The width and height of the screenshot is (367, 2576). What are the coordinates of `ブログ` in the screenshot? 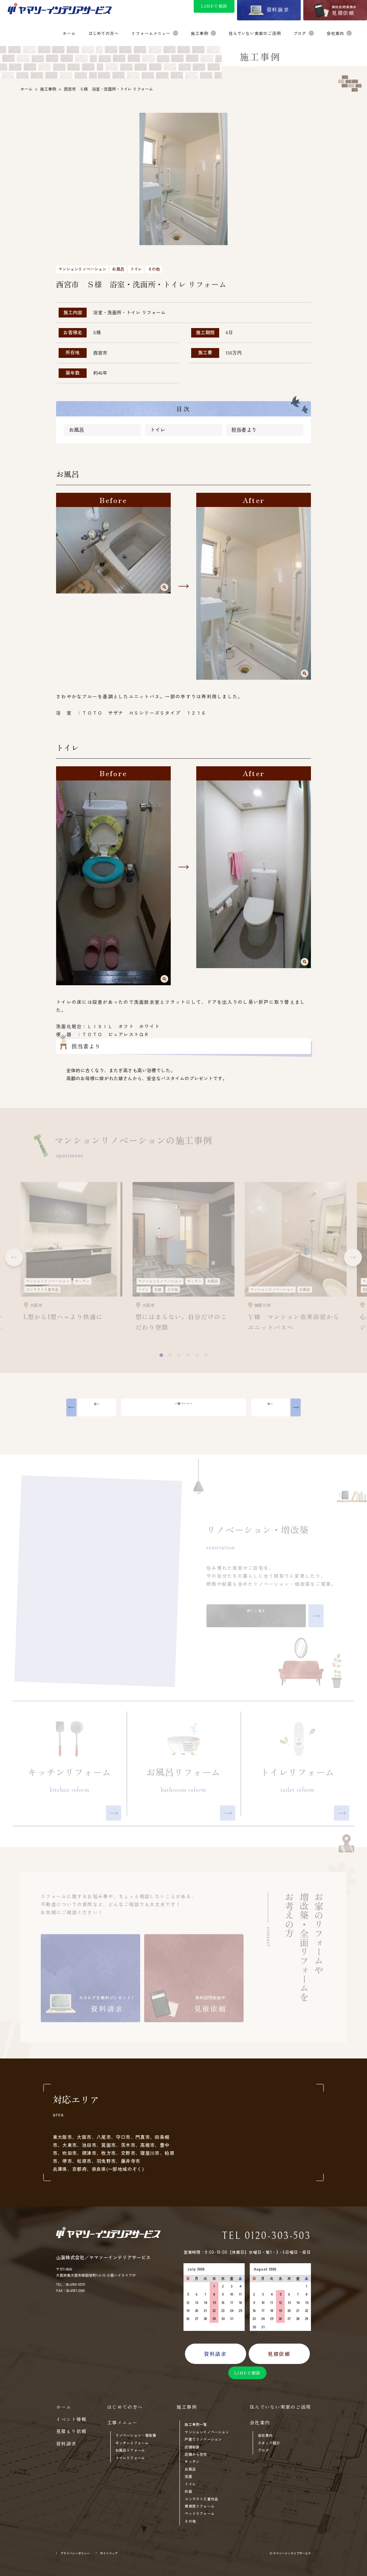 It's located at (263, 2450).